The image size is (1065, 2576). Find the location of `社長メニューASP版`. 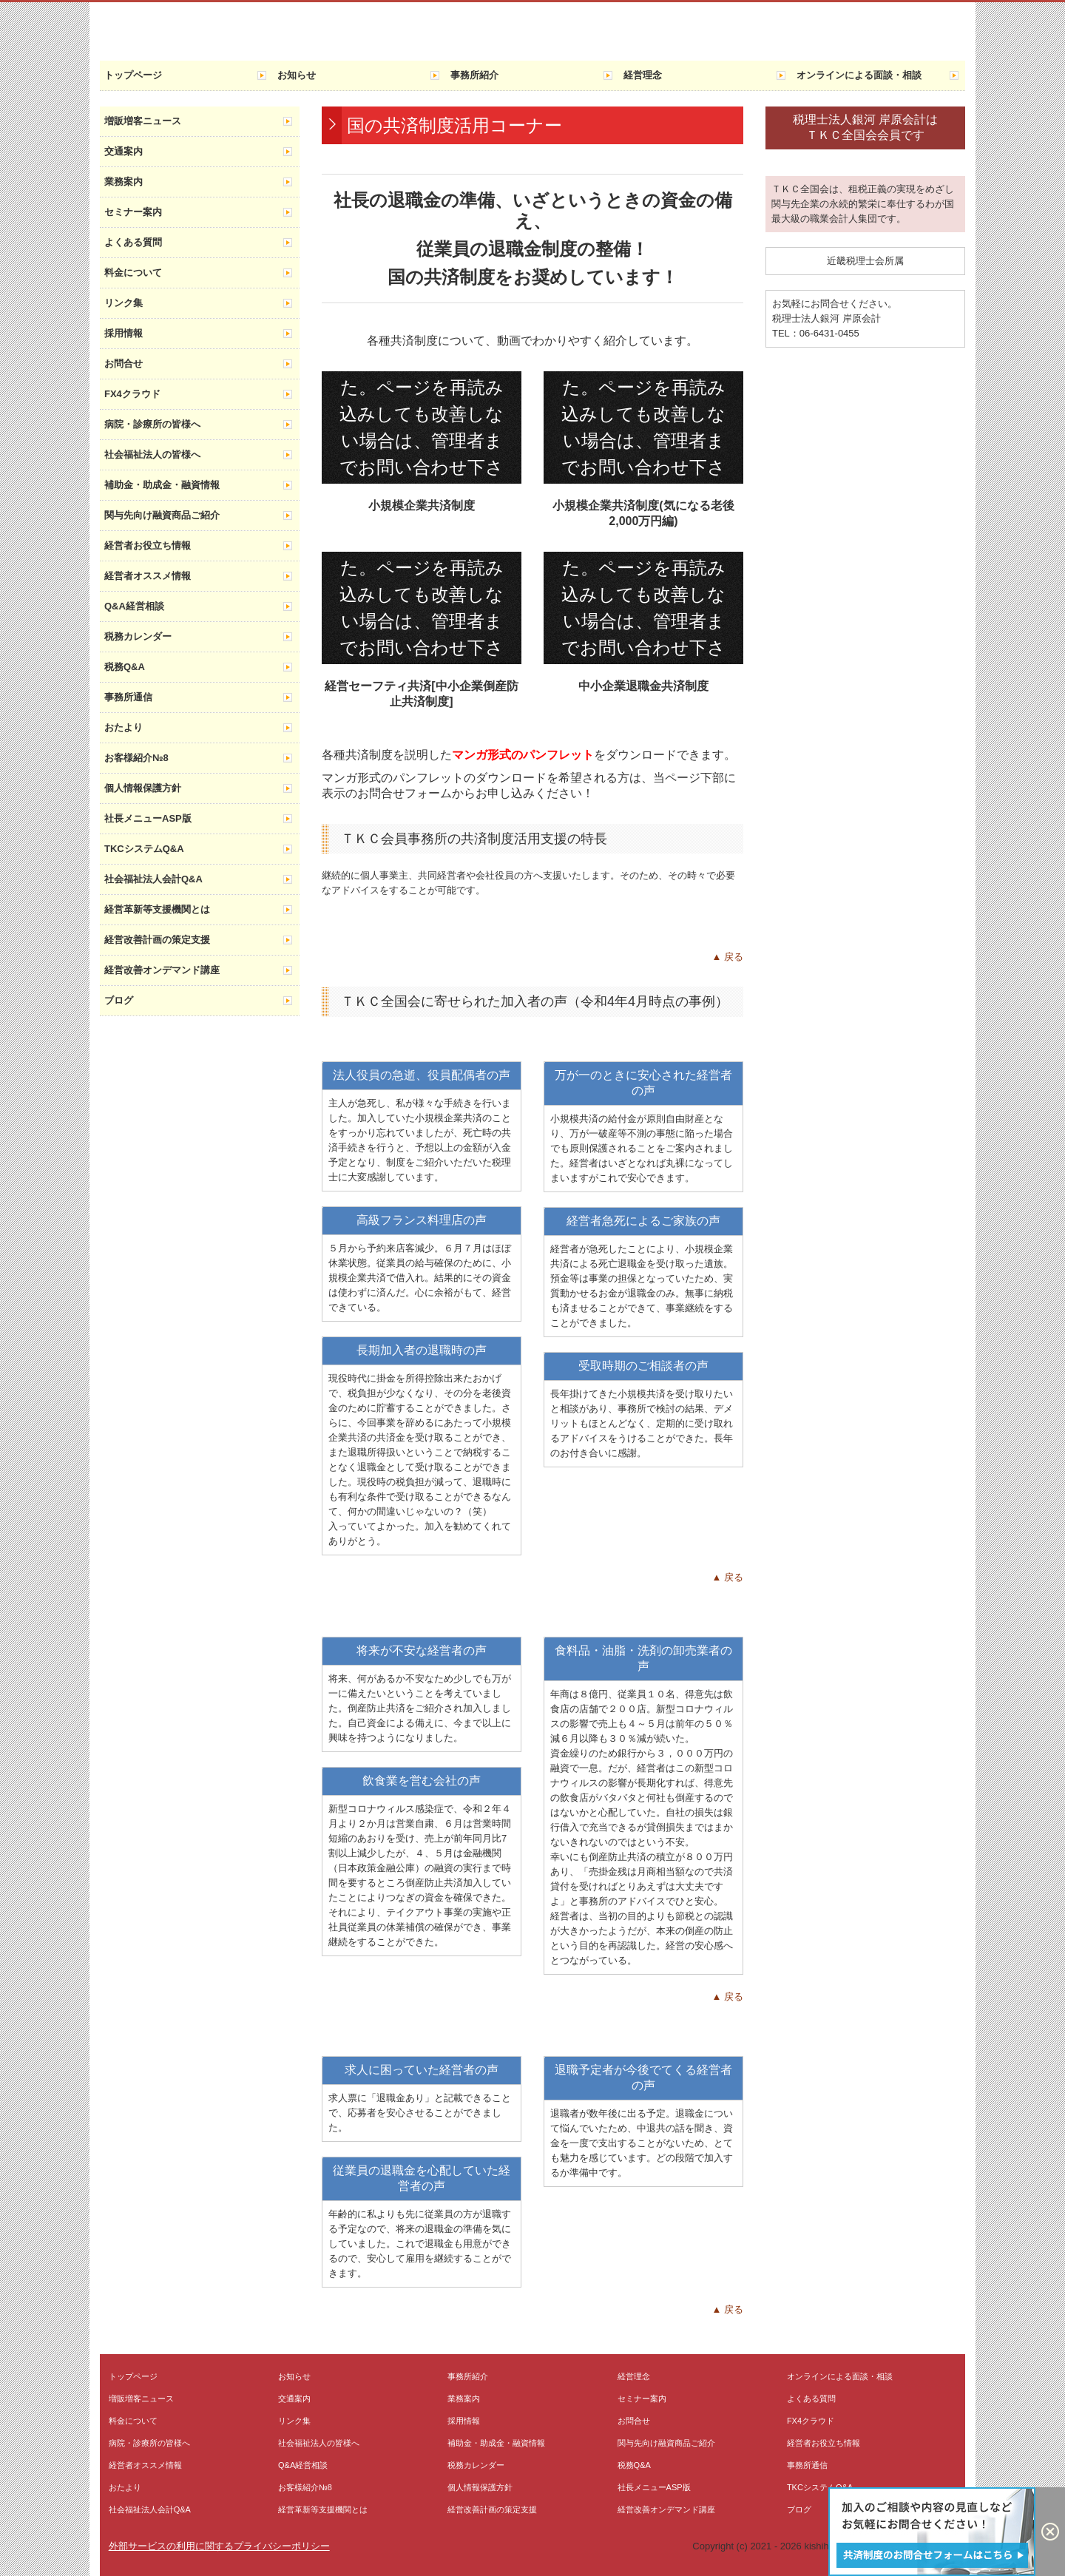

社長メニューASP版 is located at coordinates (148, 818).